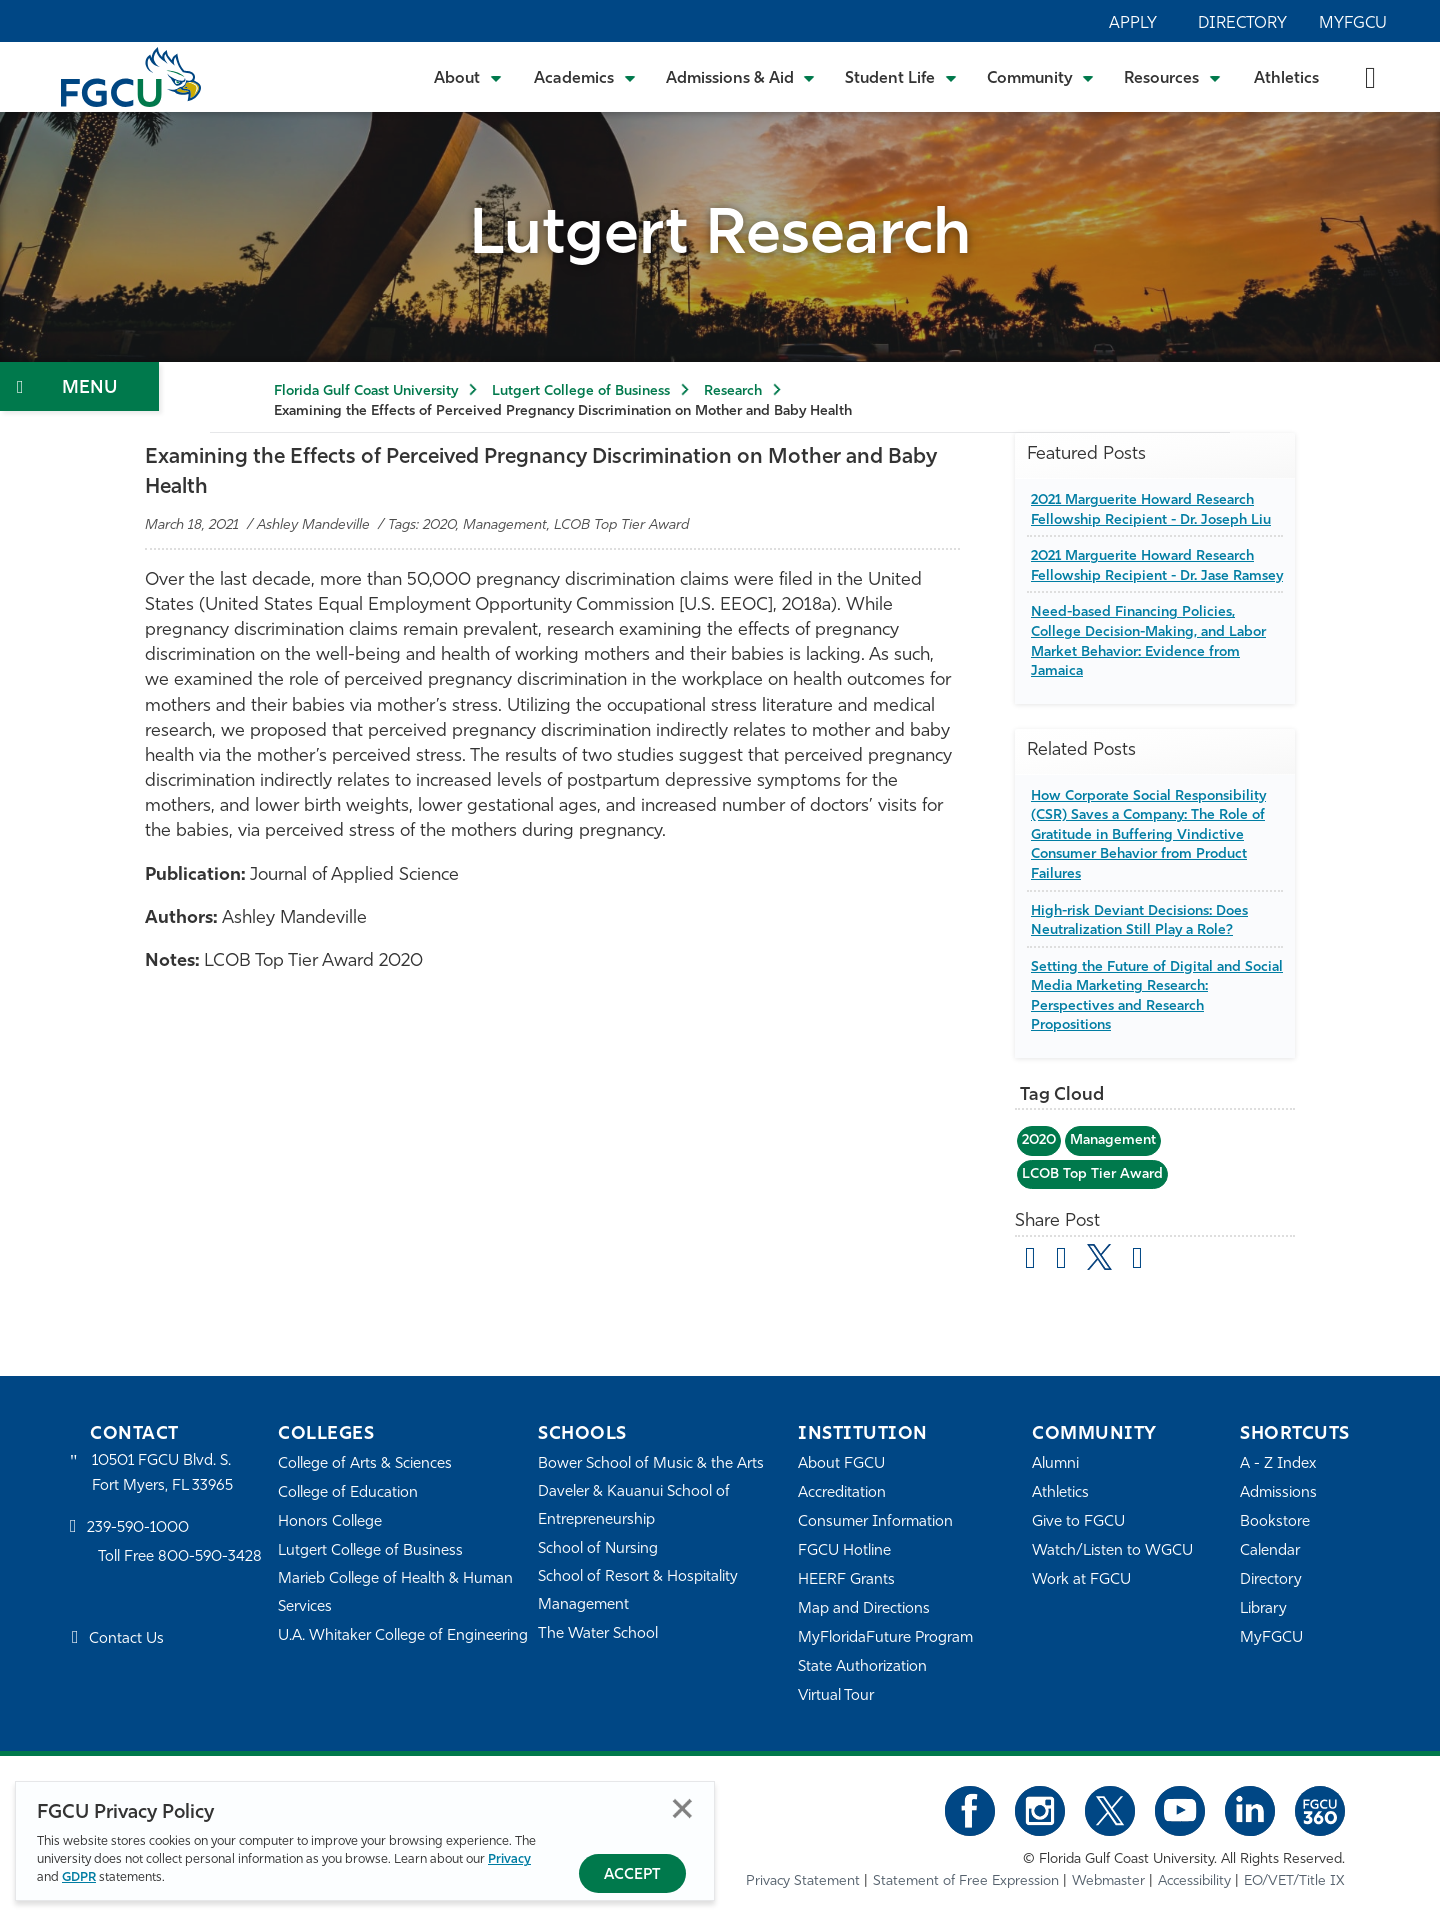 This screenshot has height=1916, width=1440. Describe the element at coordinates (1099, 1257) in the screenshot. I see `[share on twitter]` at that location.